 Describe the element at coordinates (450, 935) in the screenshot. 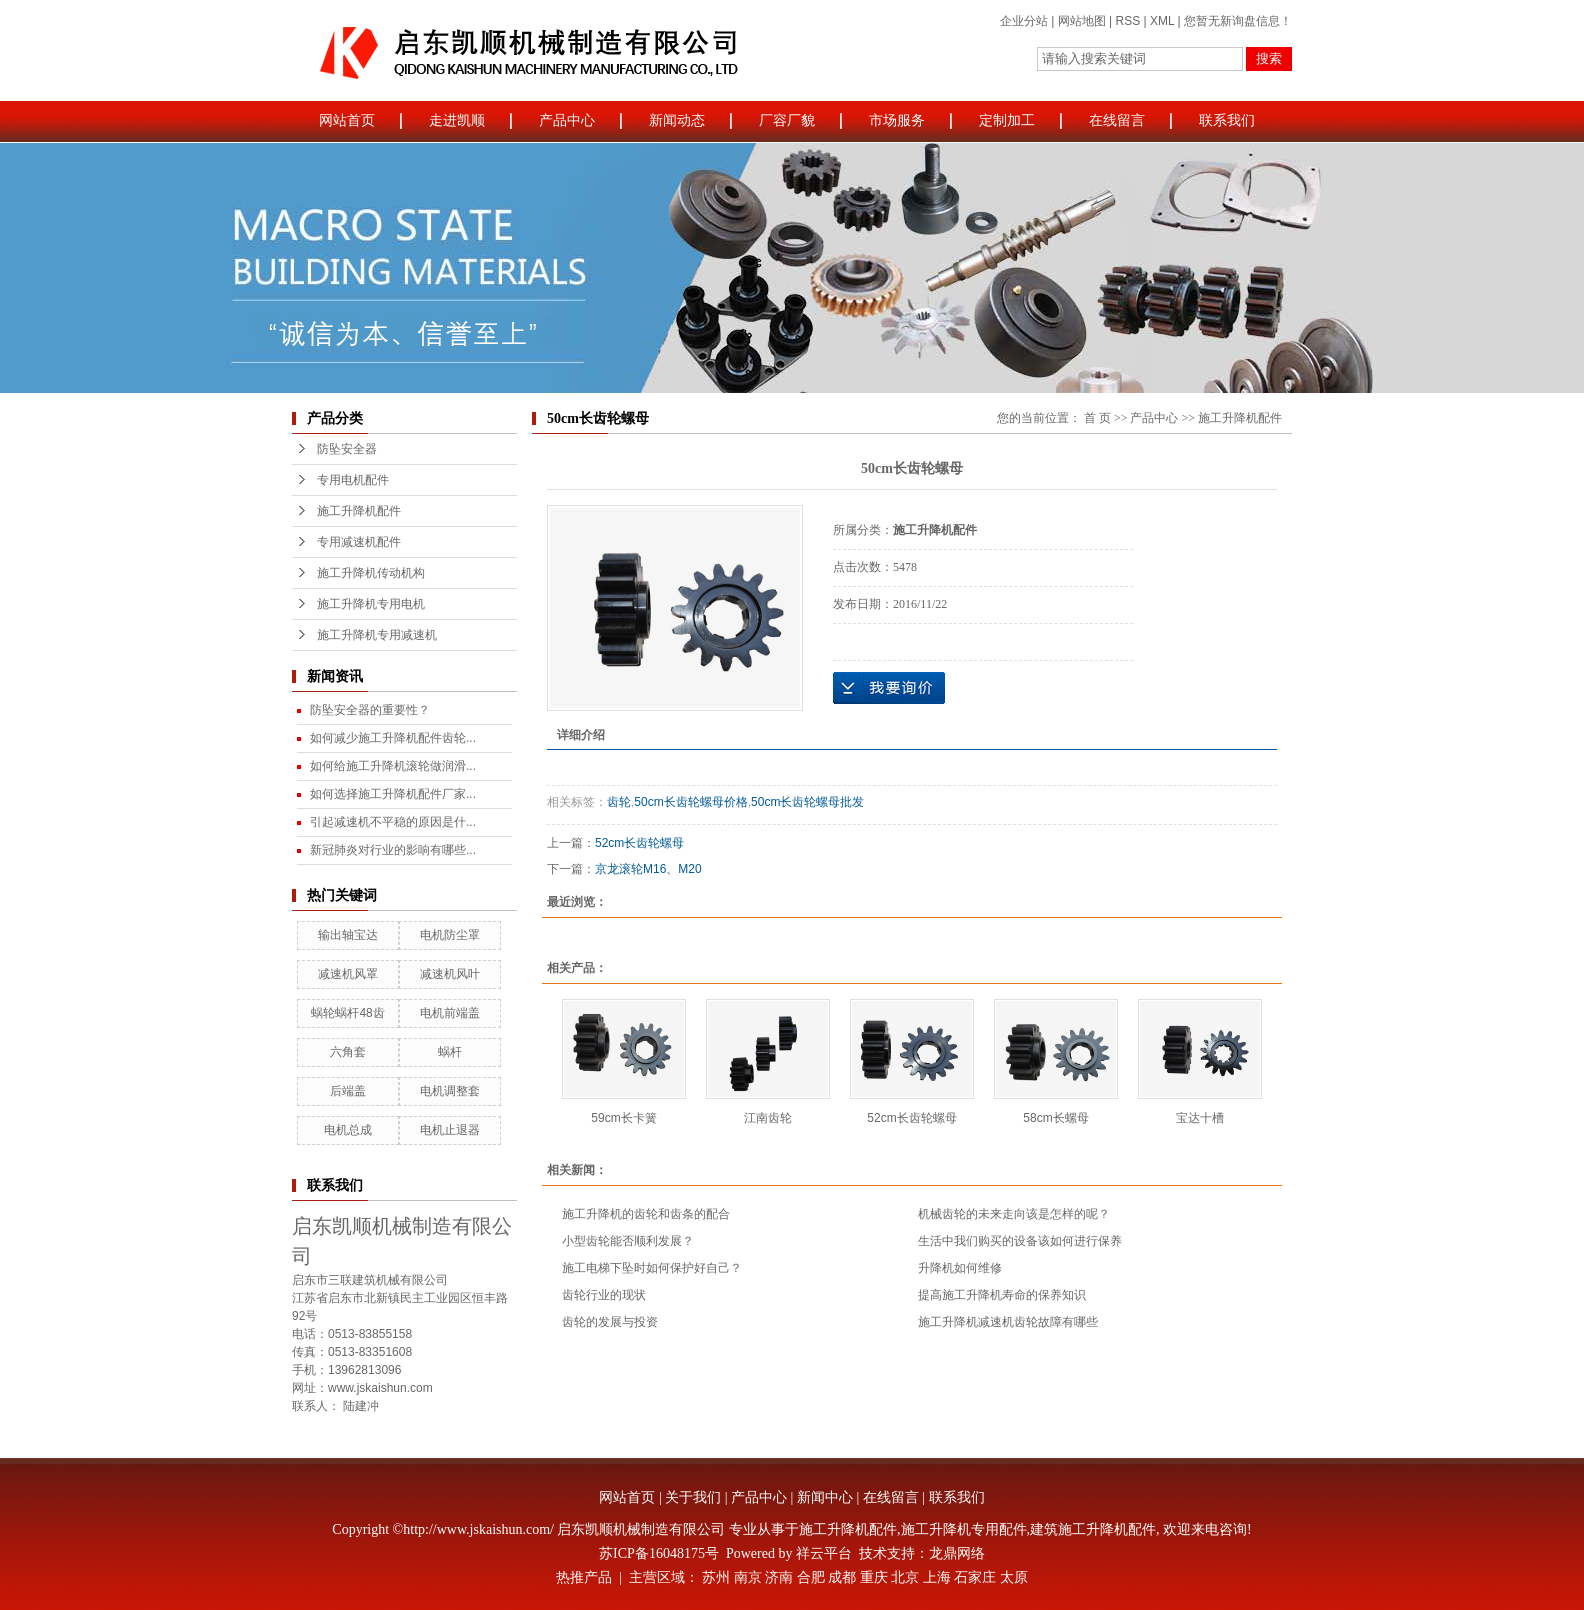

I see `电机防尘罩` at that location.